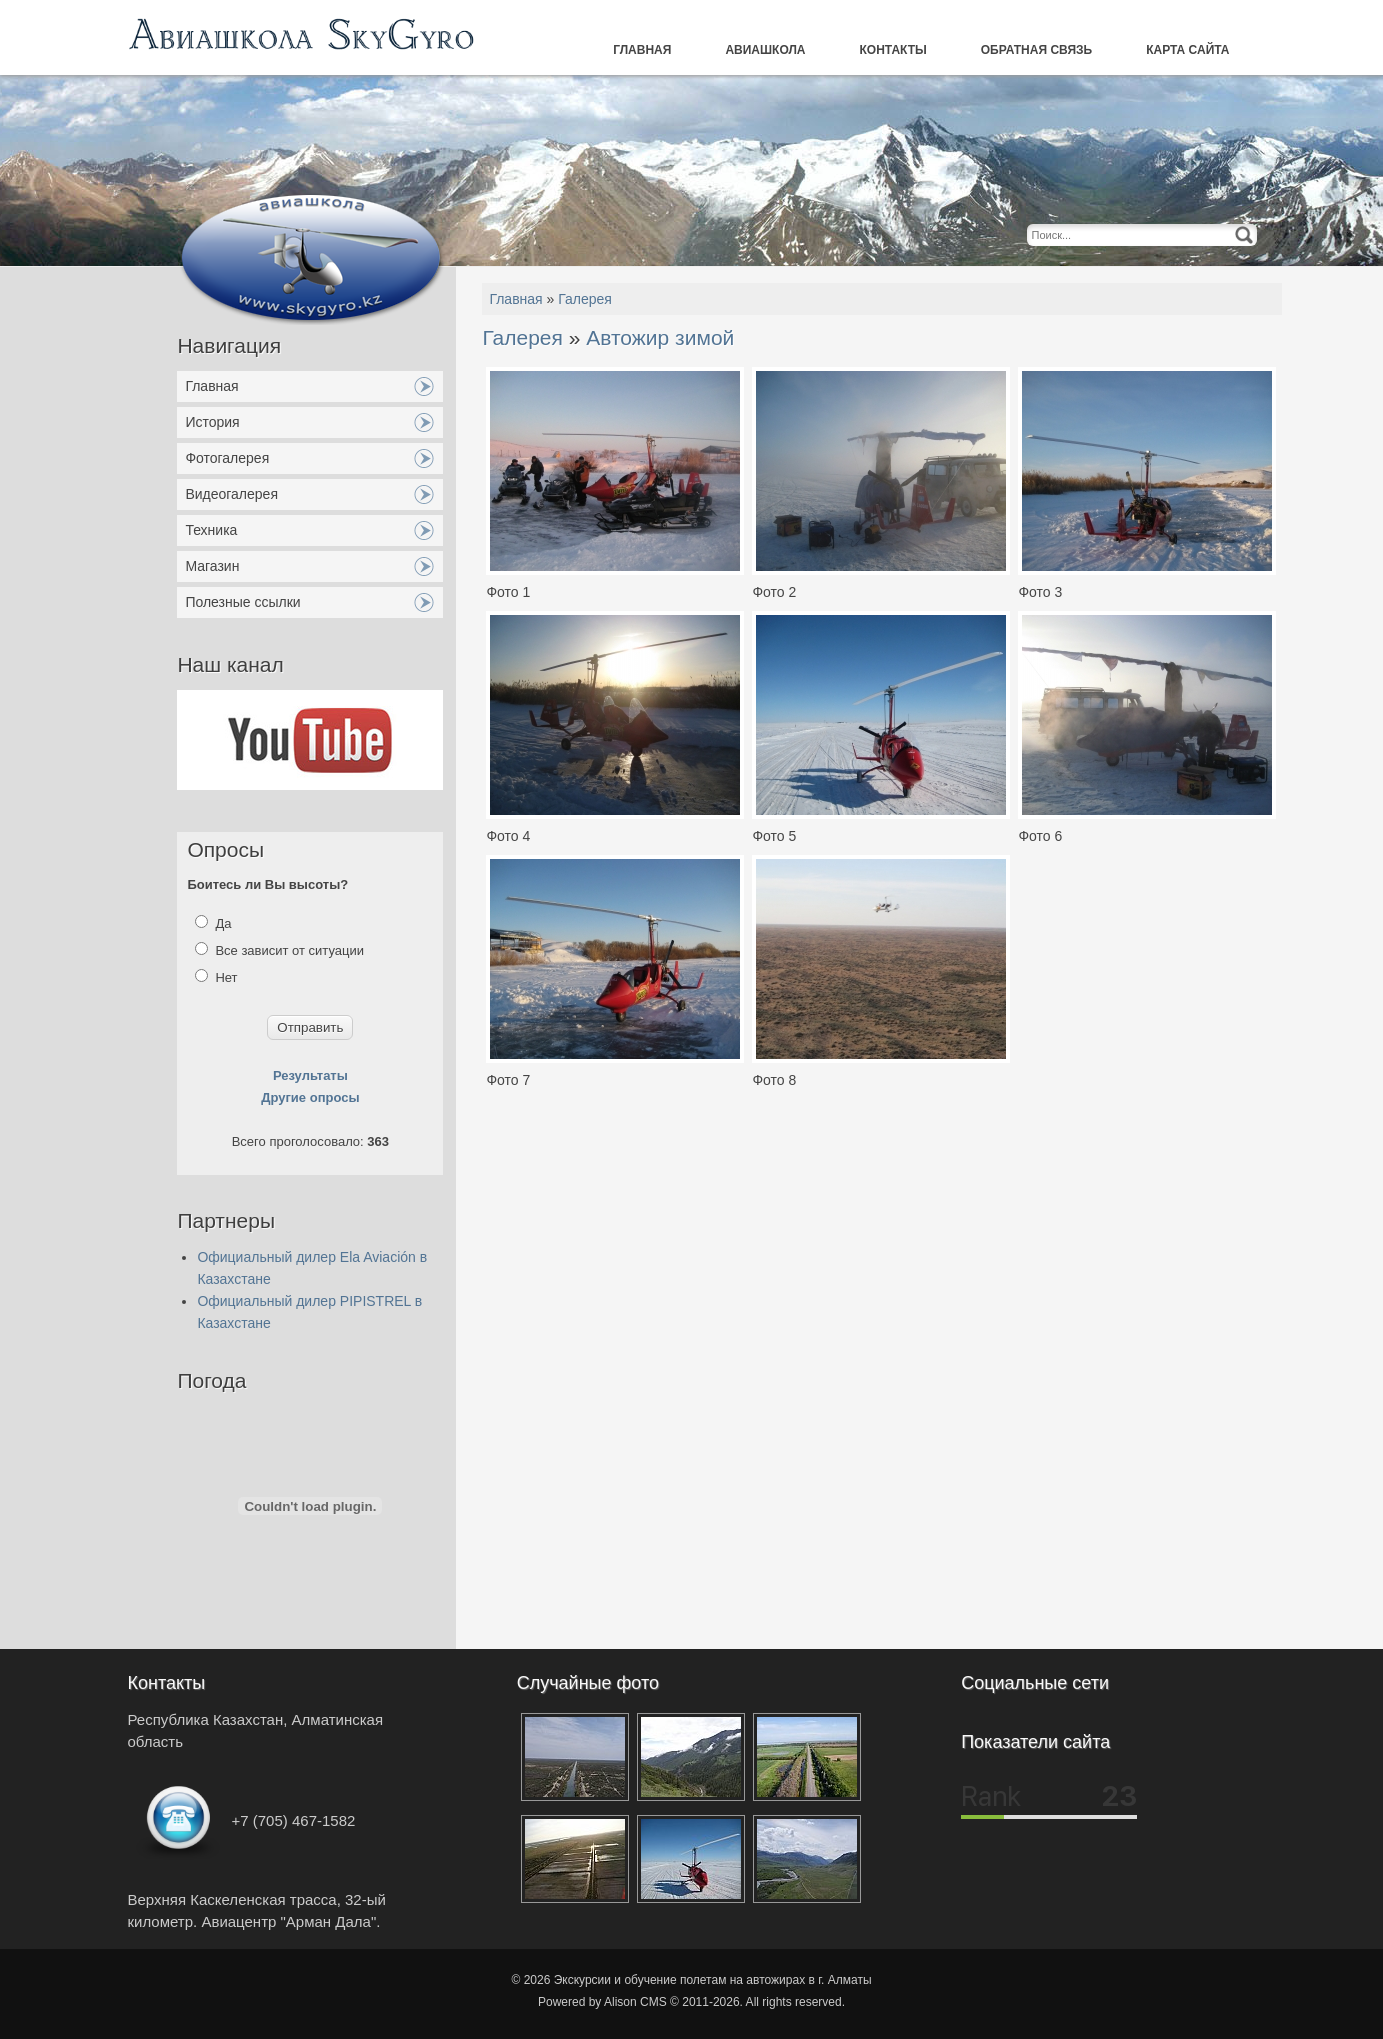 Image resolution: width=1383 pixels, height=2039 pixels. Describe the element at coordinates (893, 50) in the screenshot. I see `Контакты` at that location.